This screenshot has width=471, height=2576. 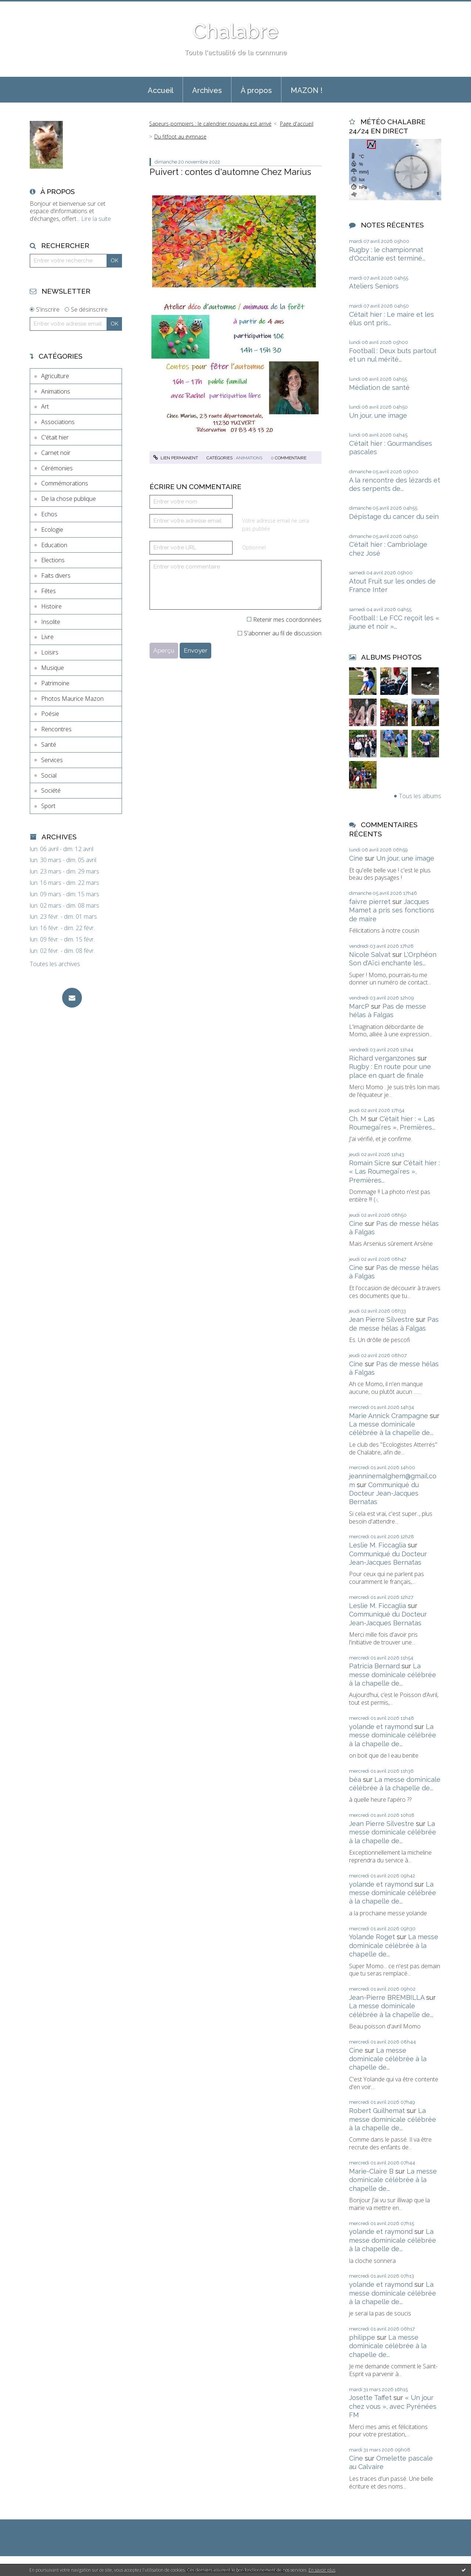 What do you see at coordinates (370, 2397) in the screenshot?
I see `Josette Taffet` at bounding box center [370, 2397].